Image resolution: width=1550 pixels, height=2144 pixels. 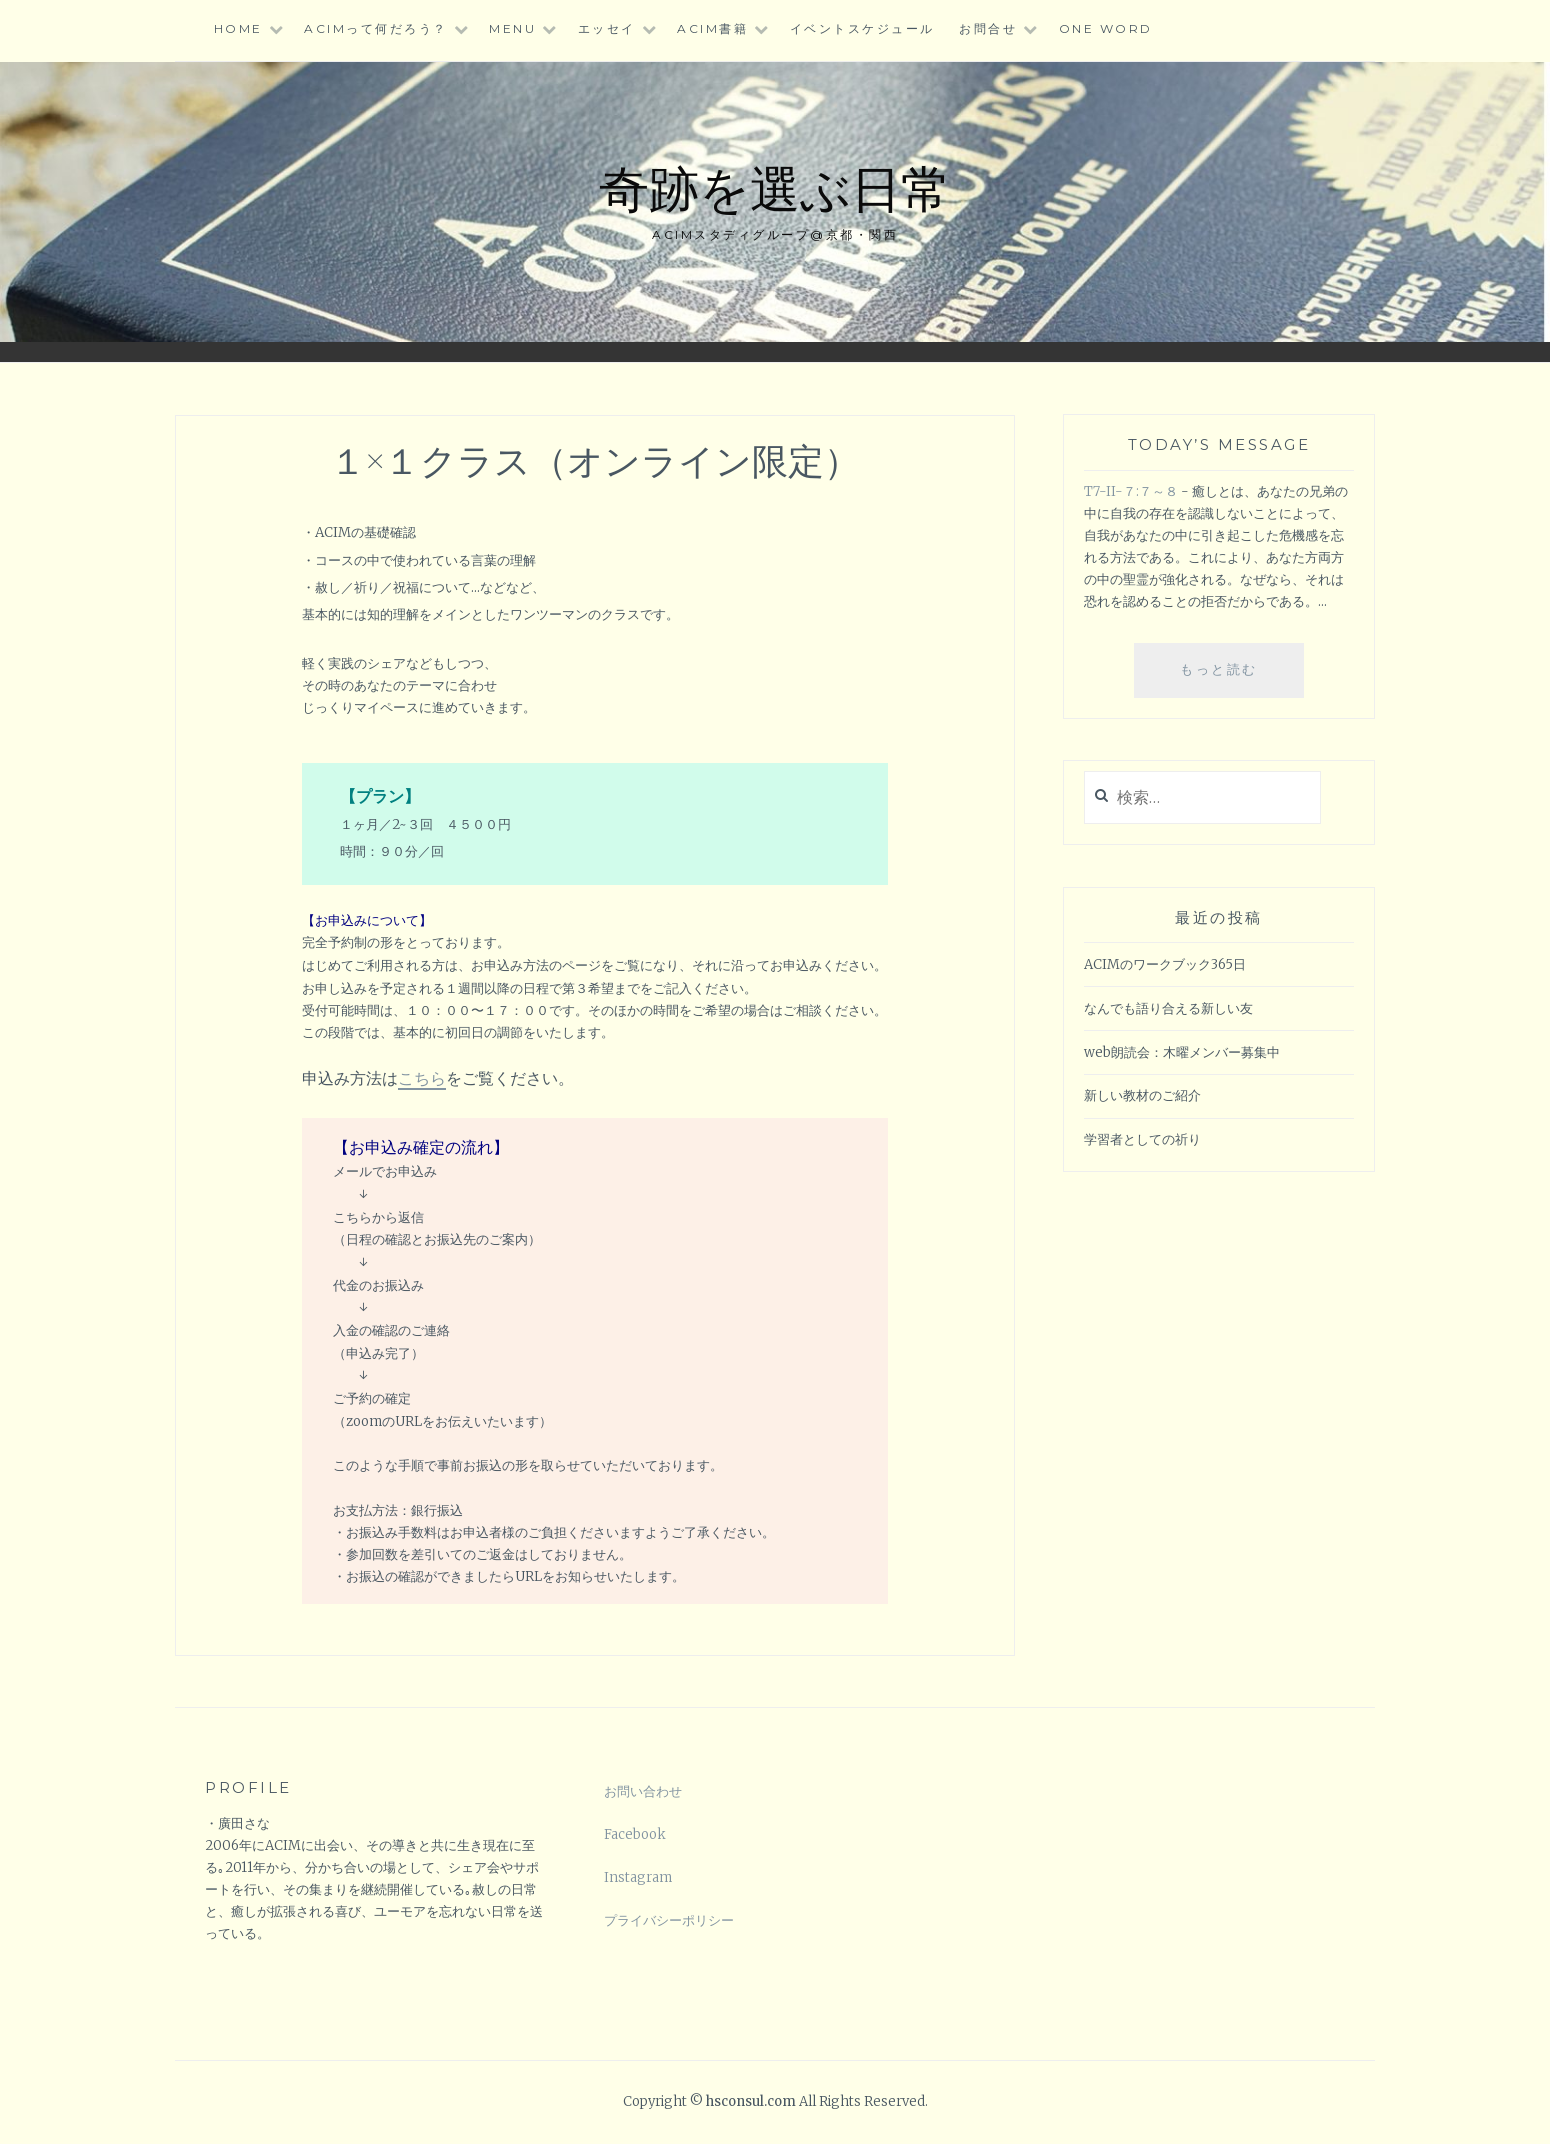 I want to click on Facebook, so click(x=635, y=1834).